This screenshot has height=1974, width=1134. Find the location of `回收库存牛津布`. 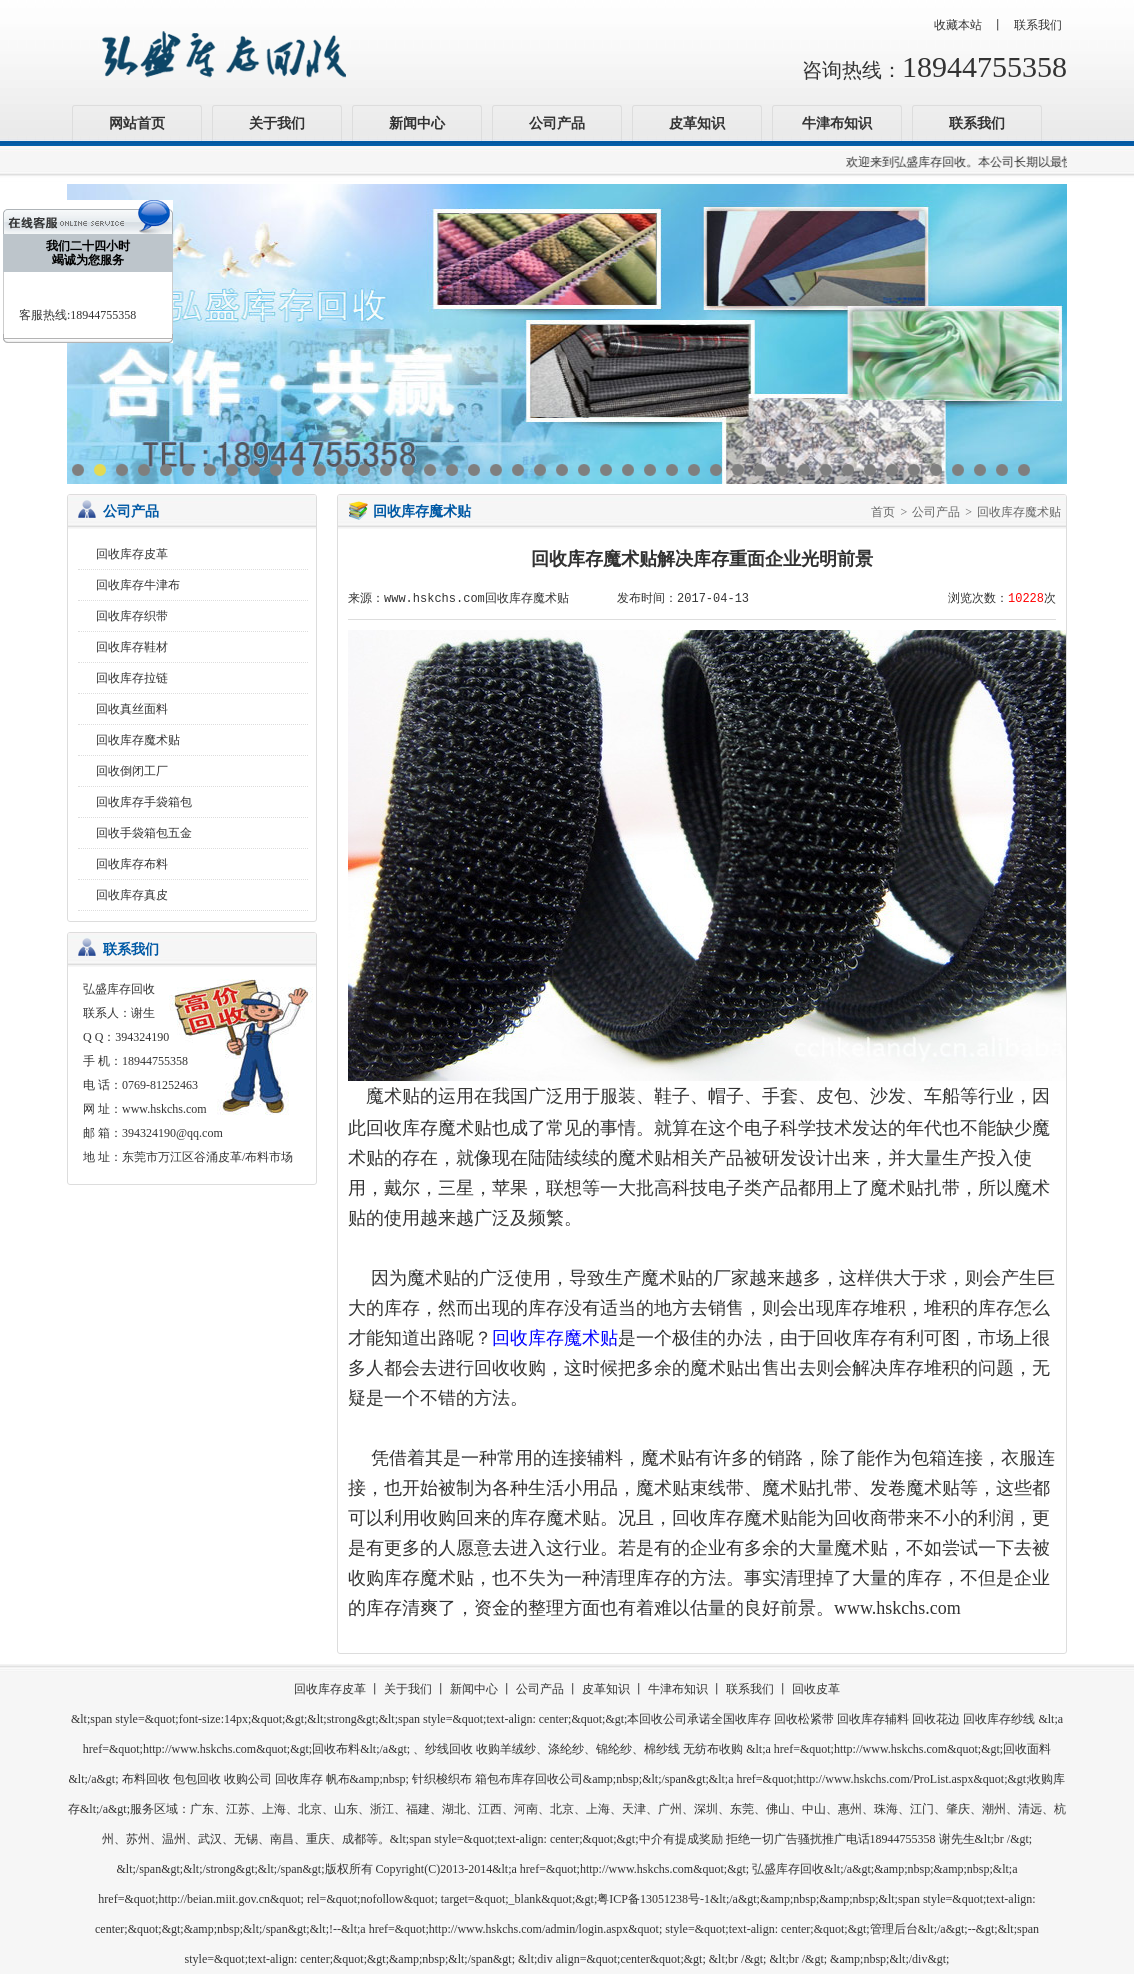

回收库存牛津布 is located at coordinates (138, 585).